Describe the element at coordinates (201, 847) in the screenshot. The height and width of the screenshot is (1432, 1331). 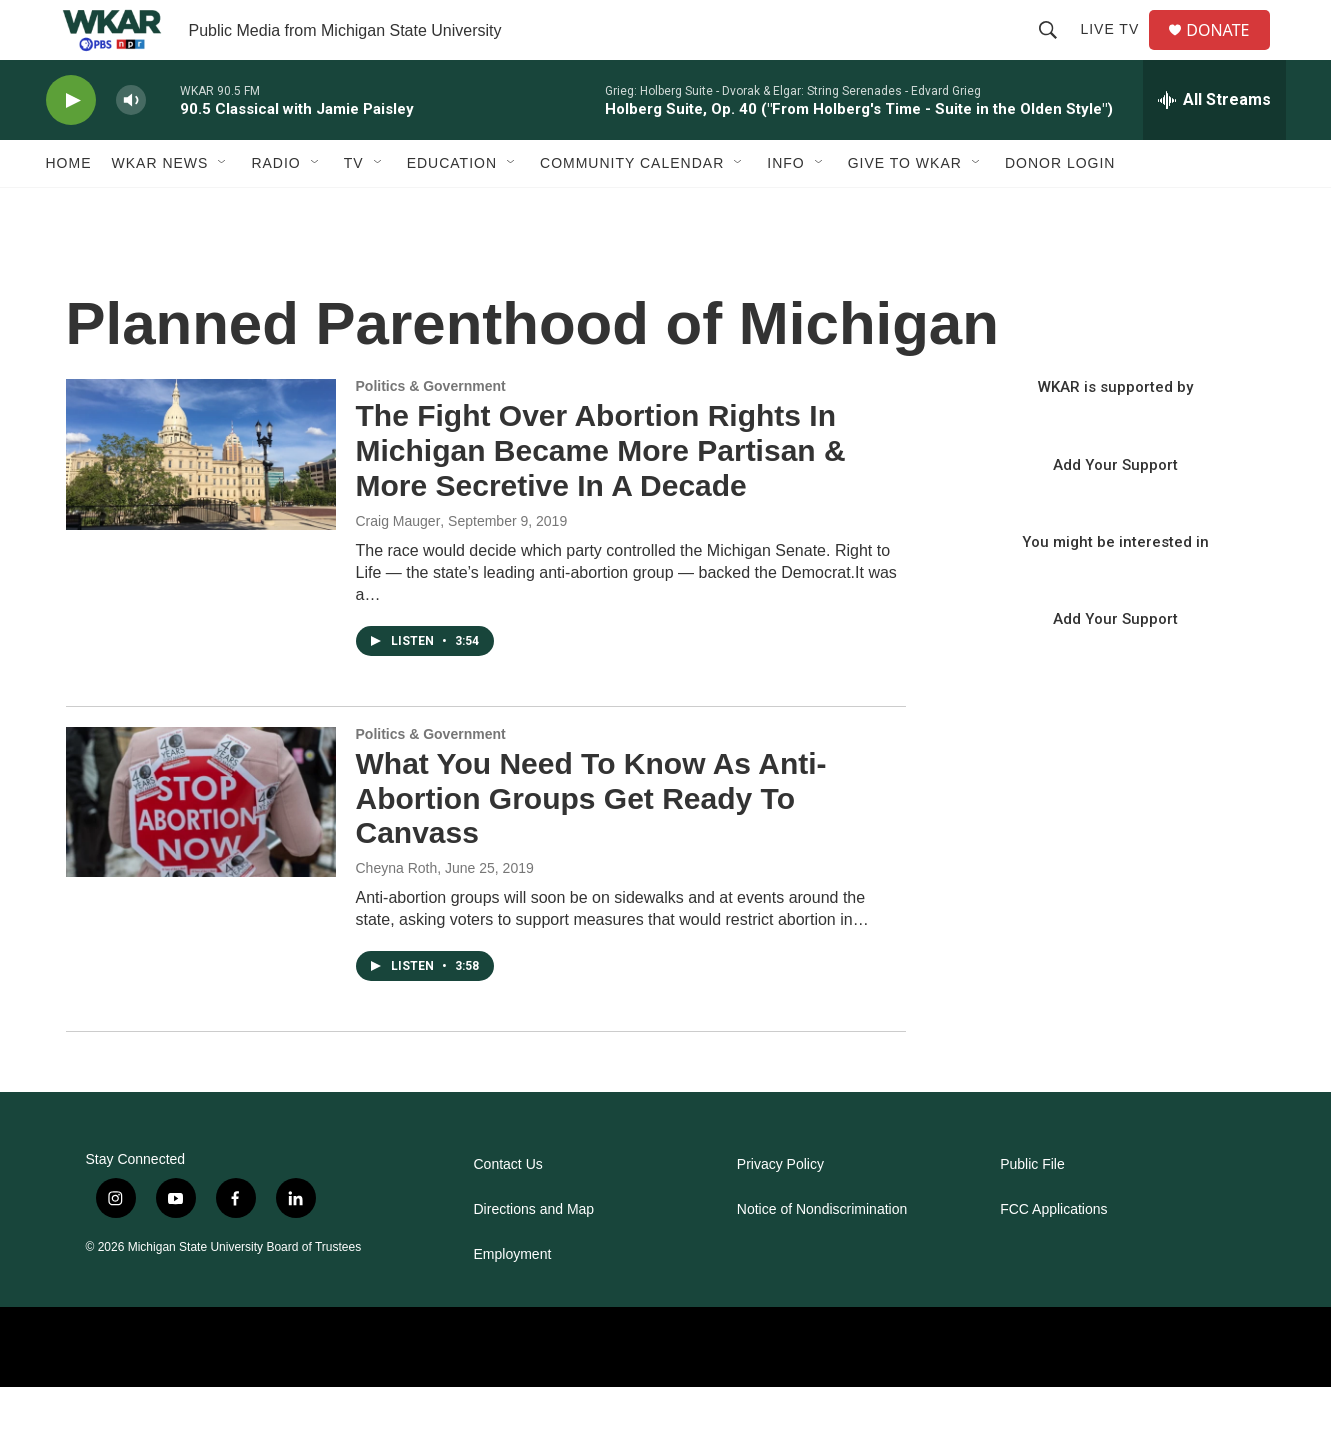
I see `[What You Need To Know As Anti-Abortion Groups Get Ready To Canvass]` at that location.